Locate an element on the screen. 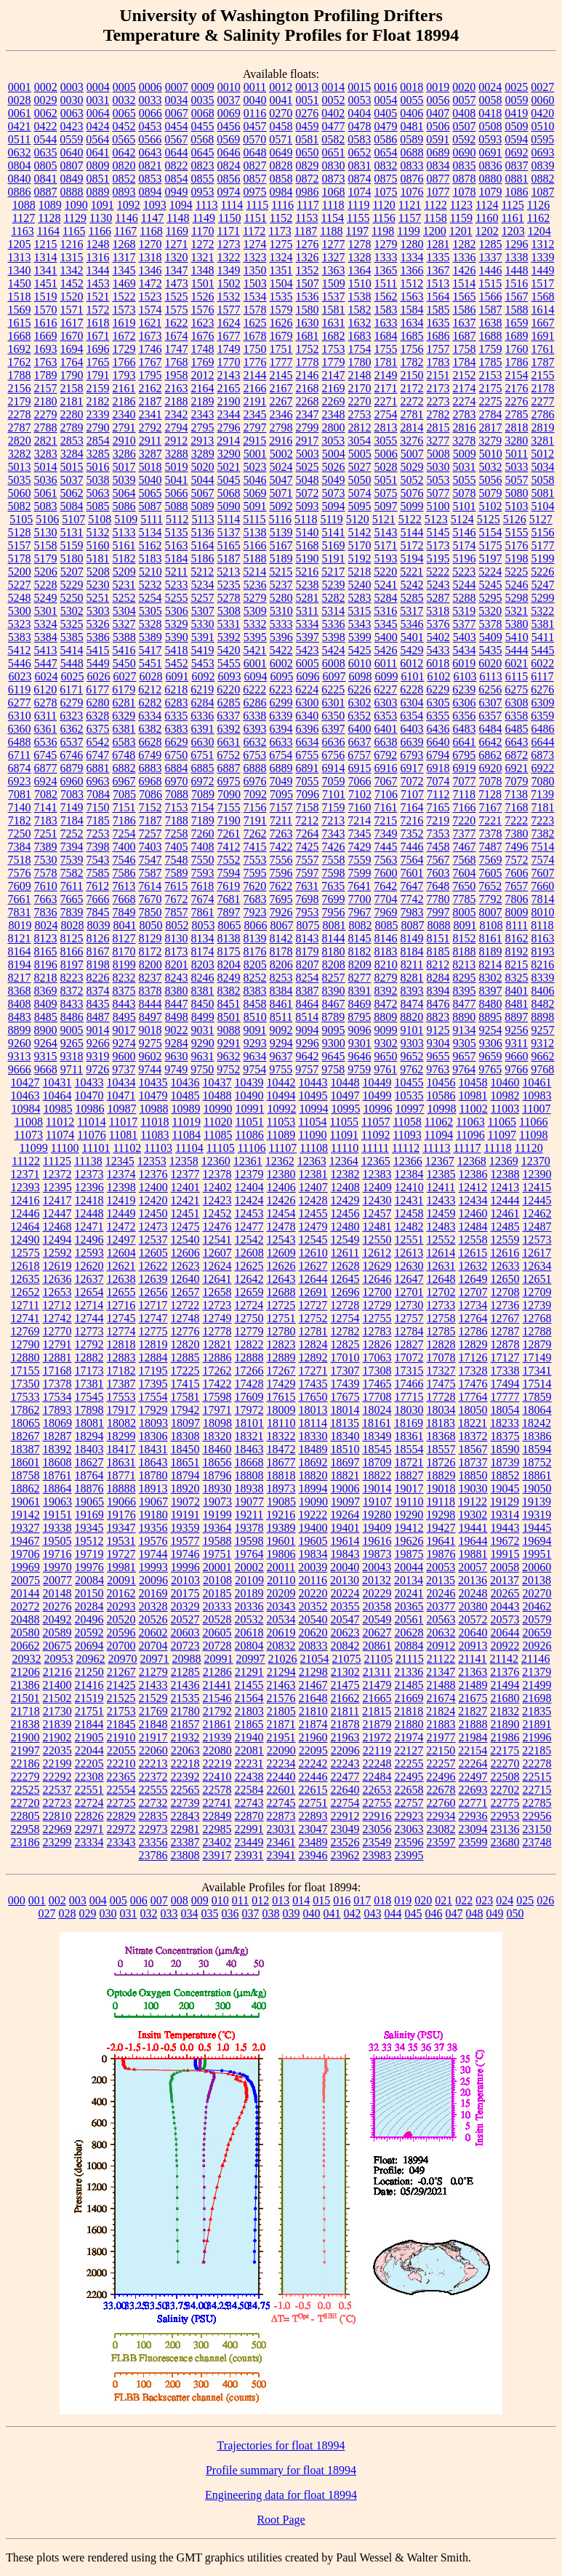 The height and width of the screenshot is (2576, 562). 5295 is located at coordinates (490, 598).